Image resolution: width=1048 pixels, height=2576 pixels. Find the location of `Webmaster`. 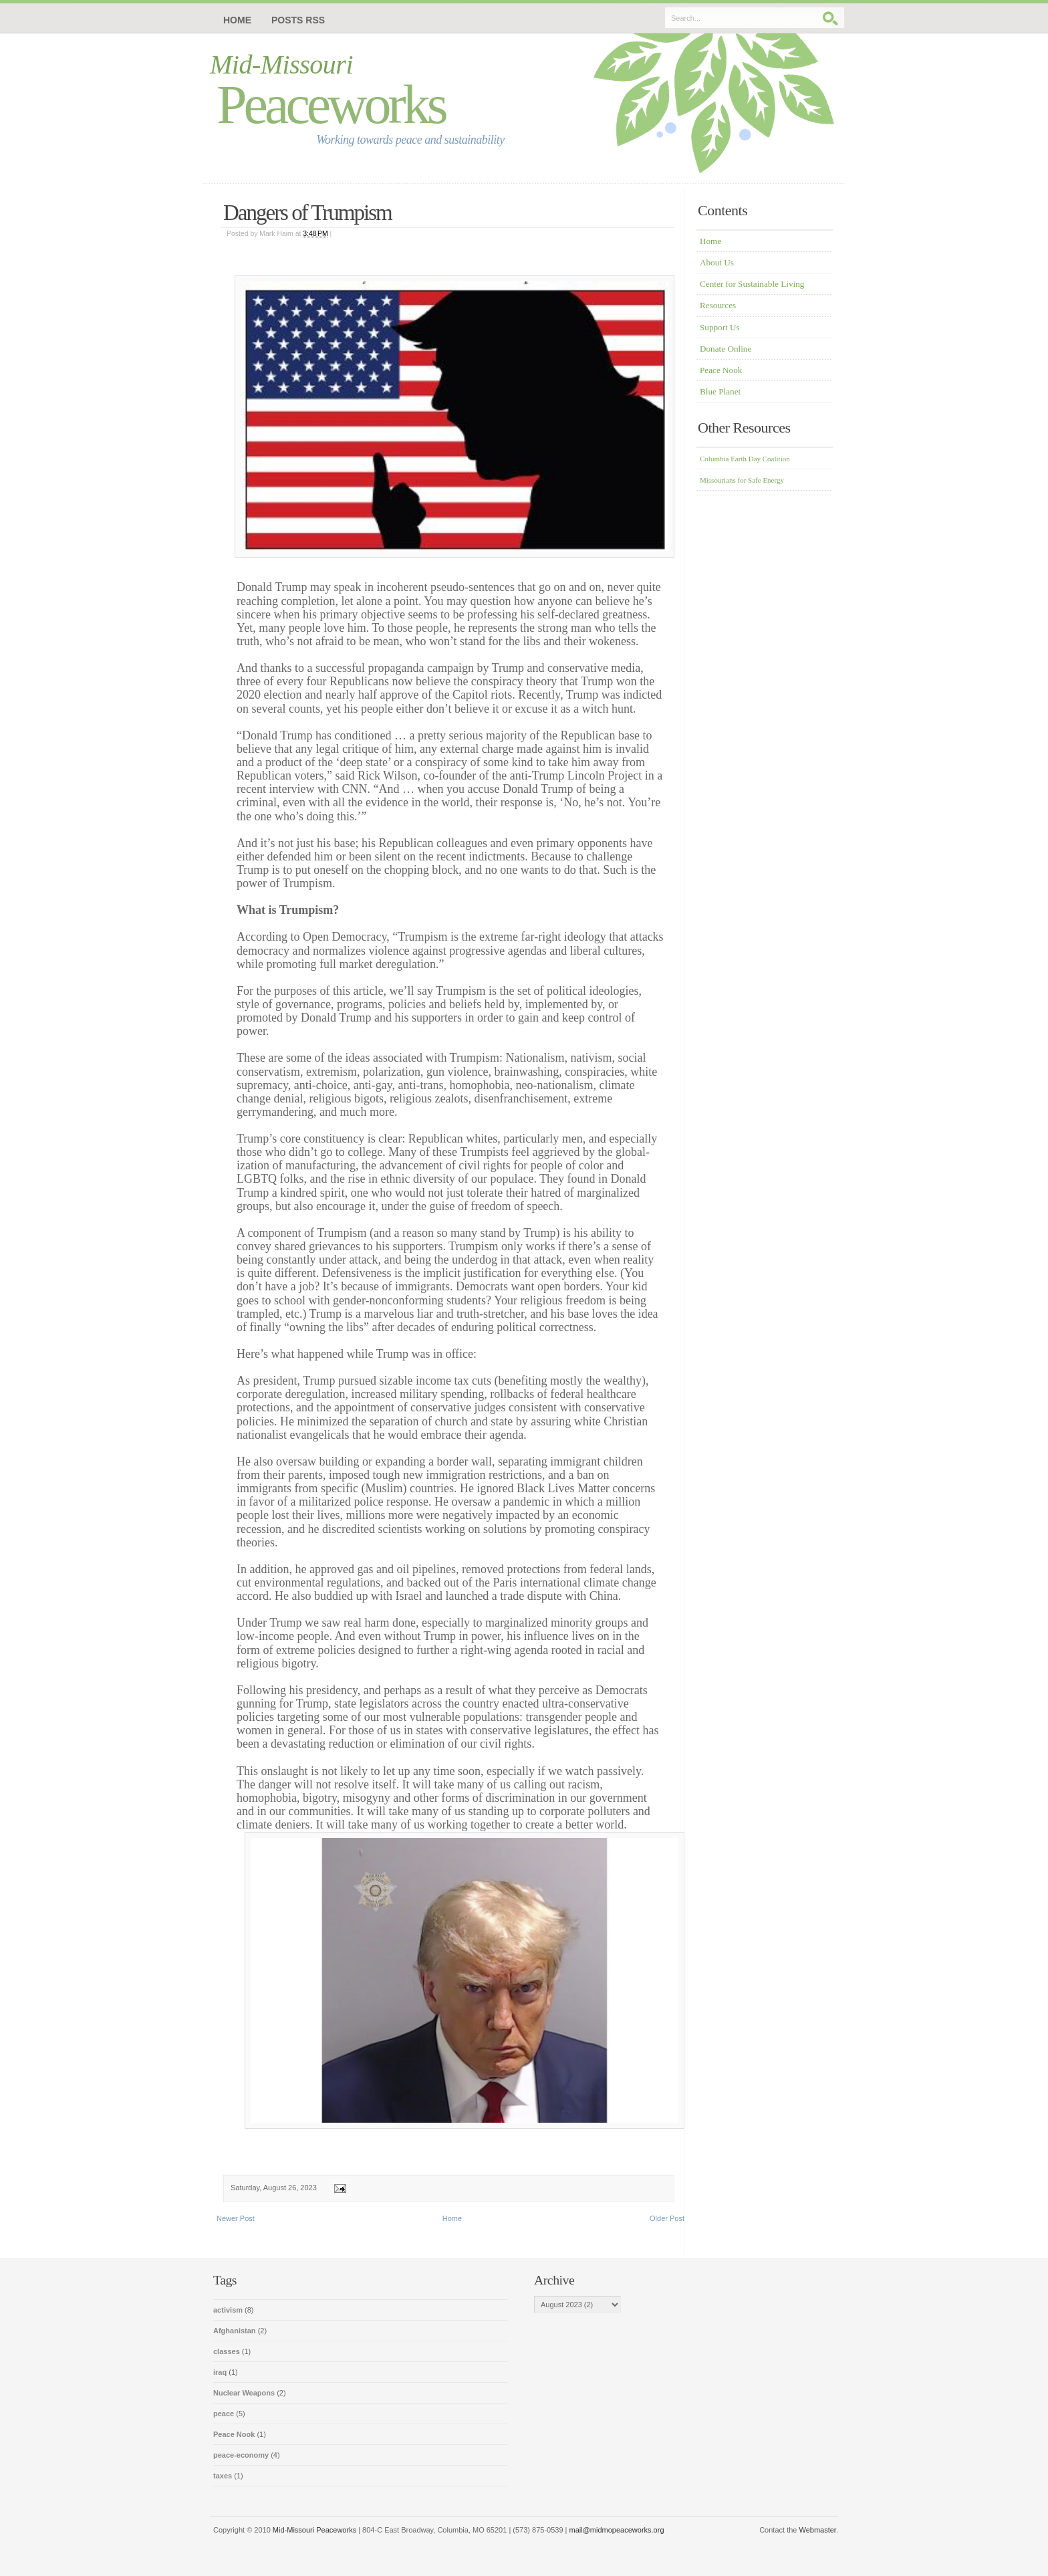

Webmaster is located at coordinates (817, 2530).